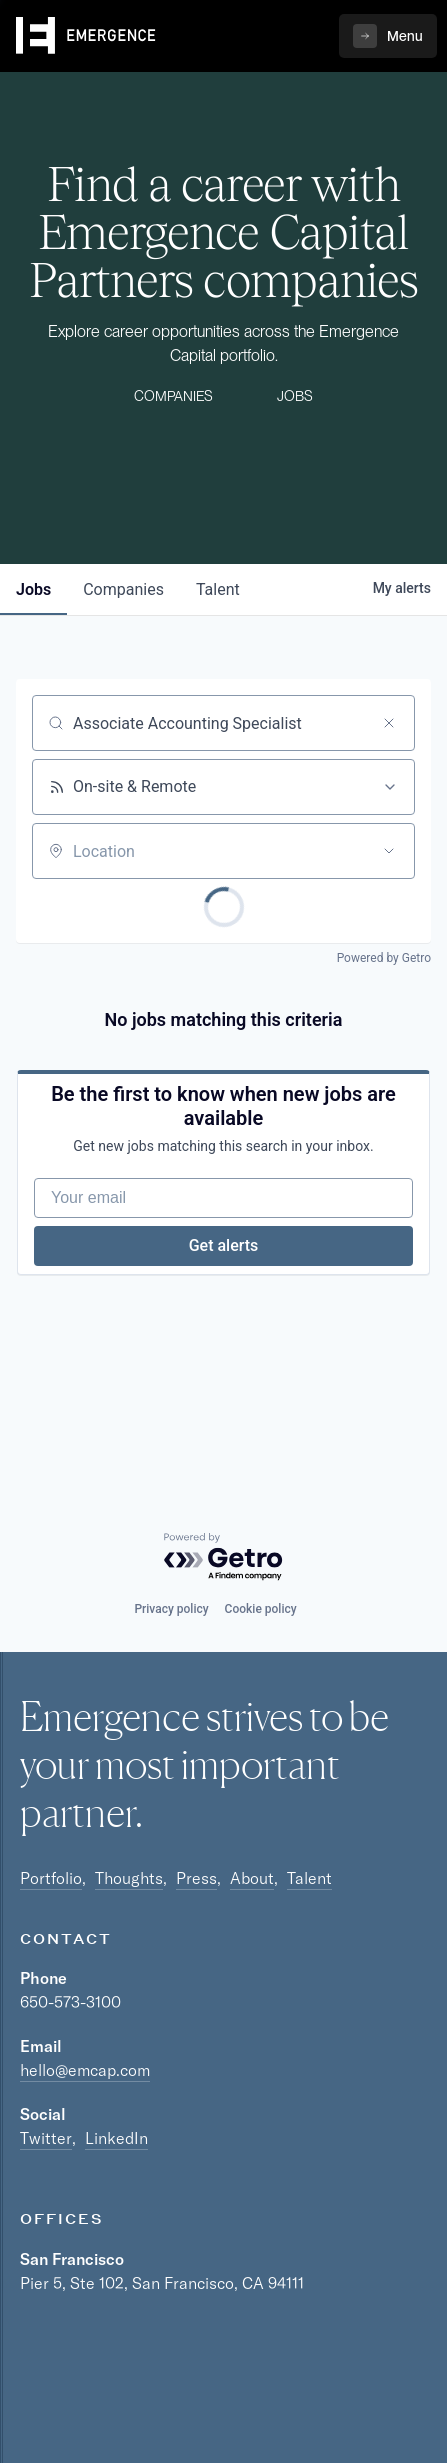 The width and height of the screenshot is (447, 2463). What do you see at coordinates (388, 36) in the screenshot?
I see `[button]` at bounding box center [388, 36].